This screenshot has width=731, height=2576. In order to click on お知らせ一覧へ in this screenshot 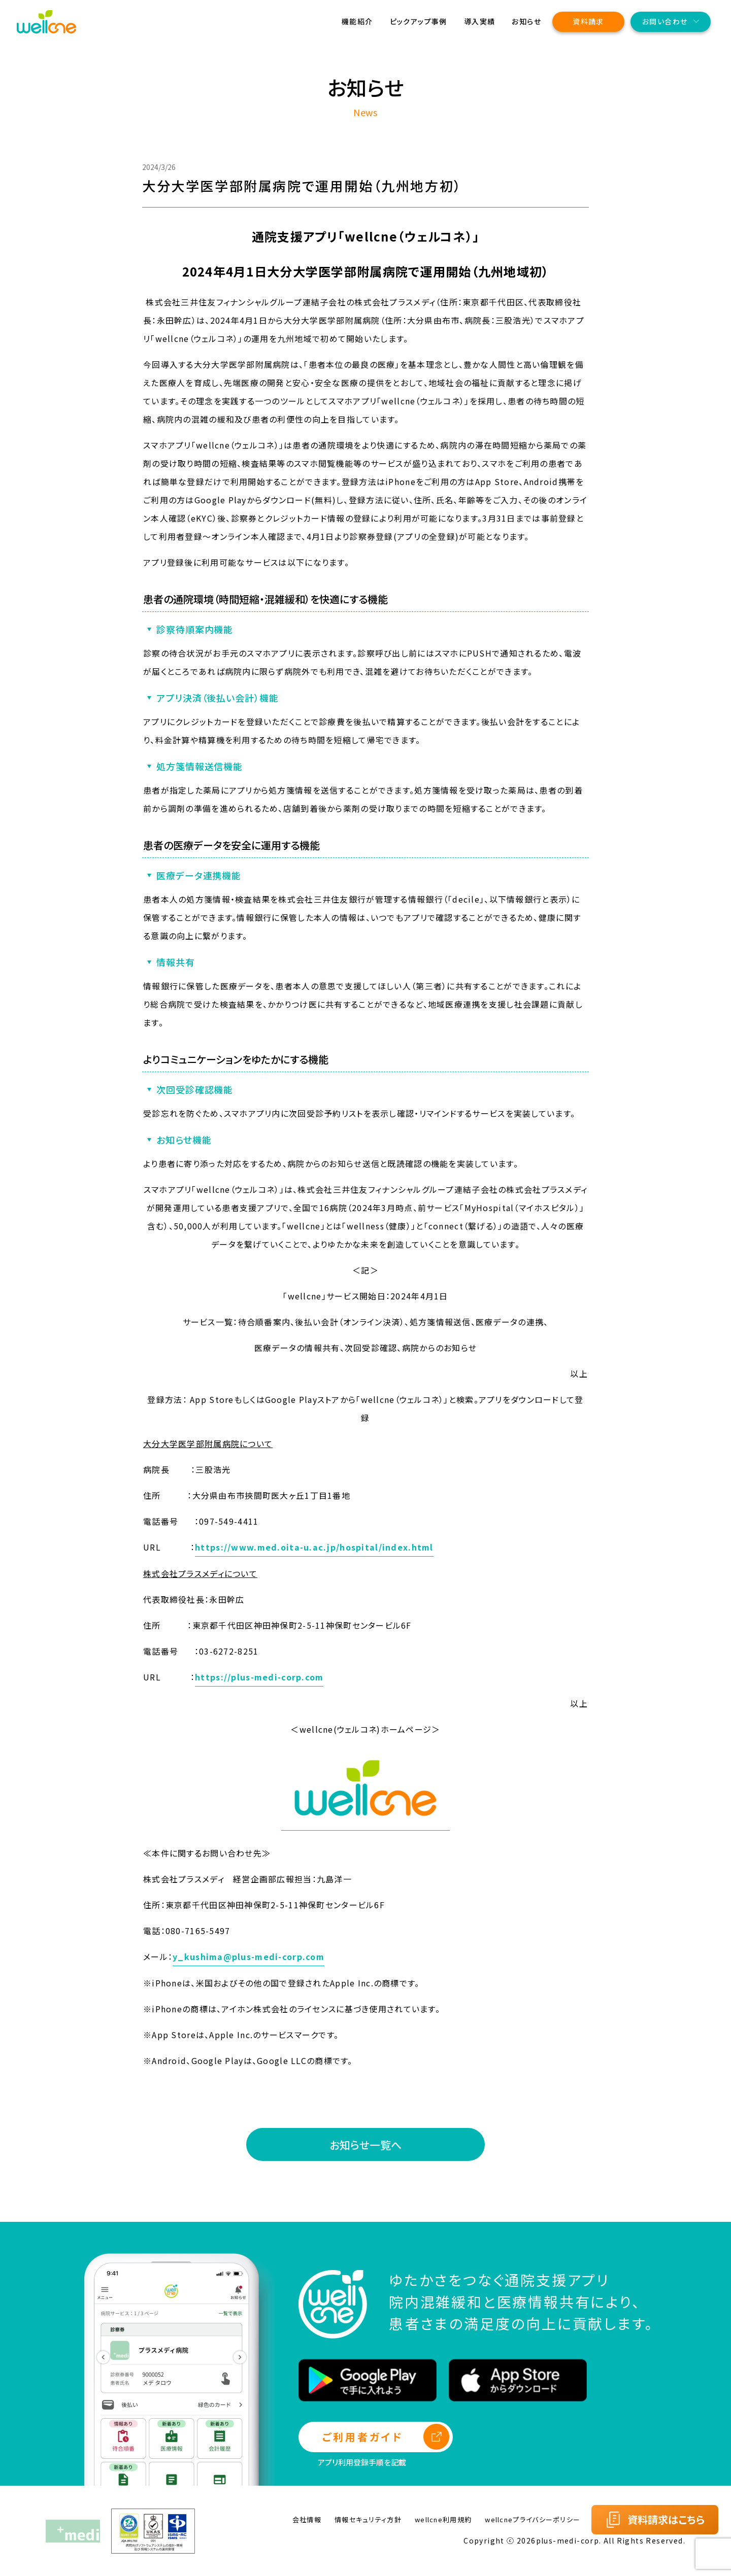, I will do `click(365, 2144)`.